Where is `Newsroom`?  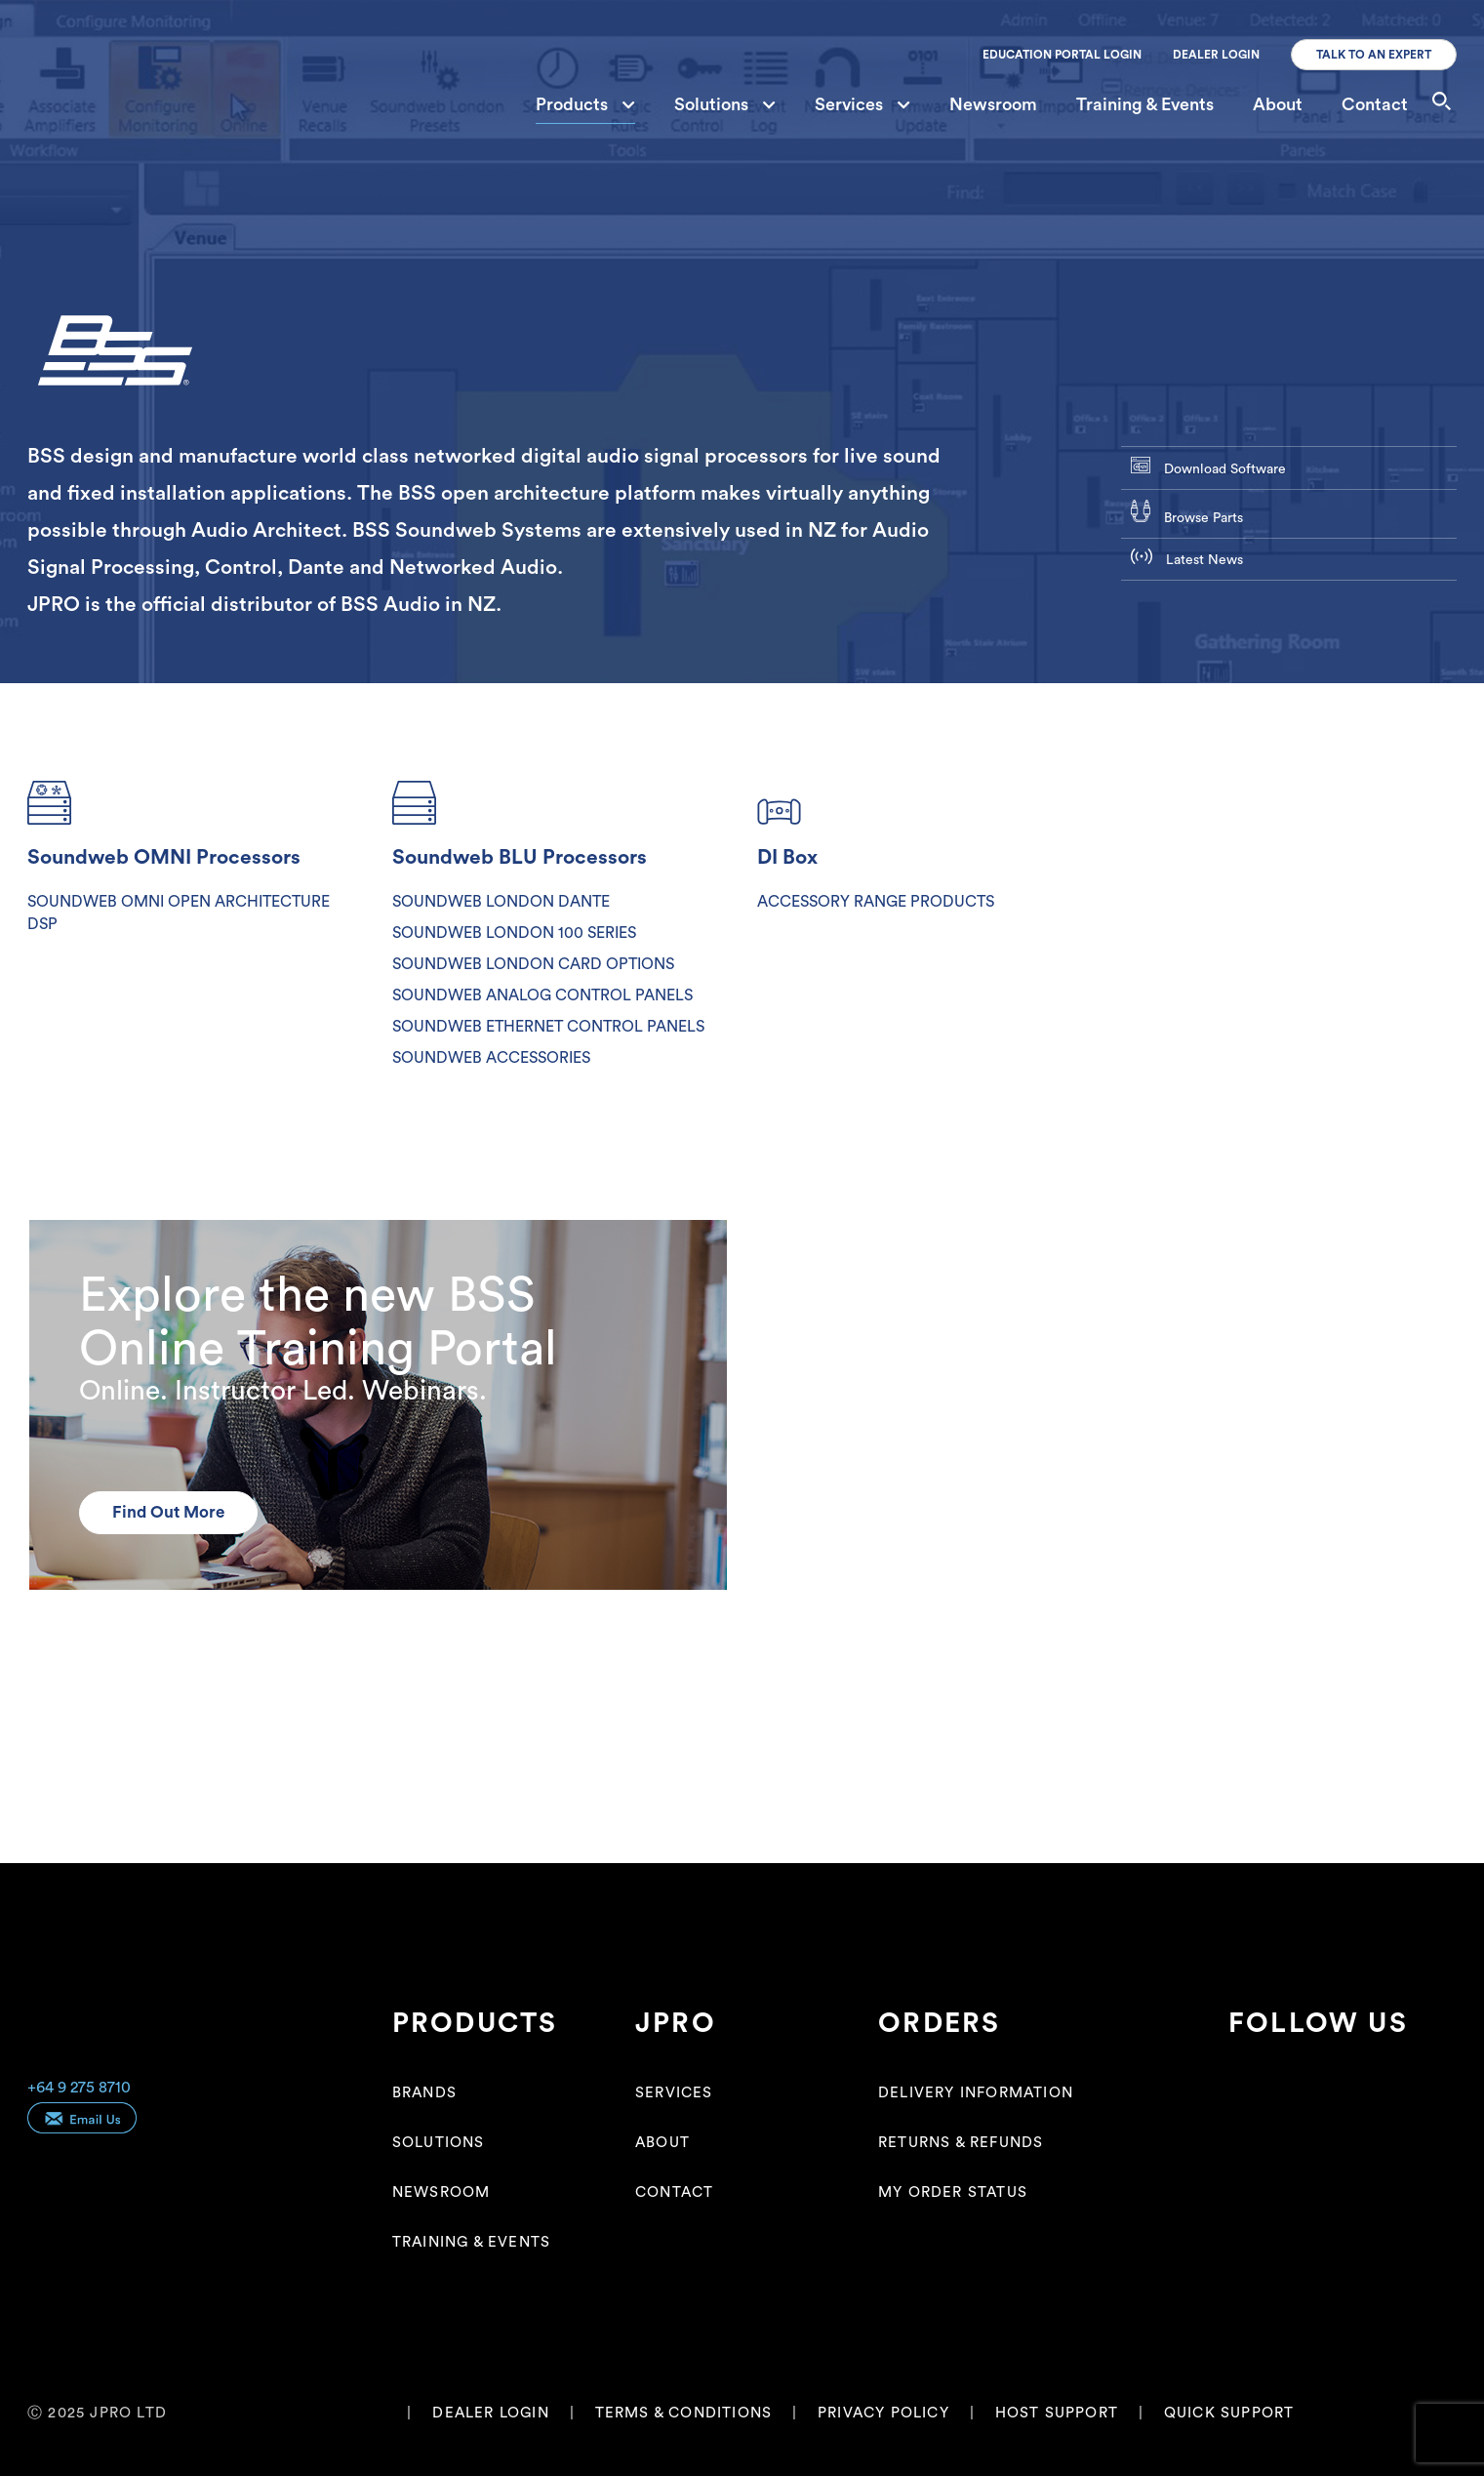 Newsroom is located at coordinates (993, 104).